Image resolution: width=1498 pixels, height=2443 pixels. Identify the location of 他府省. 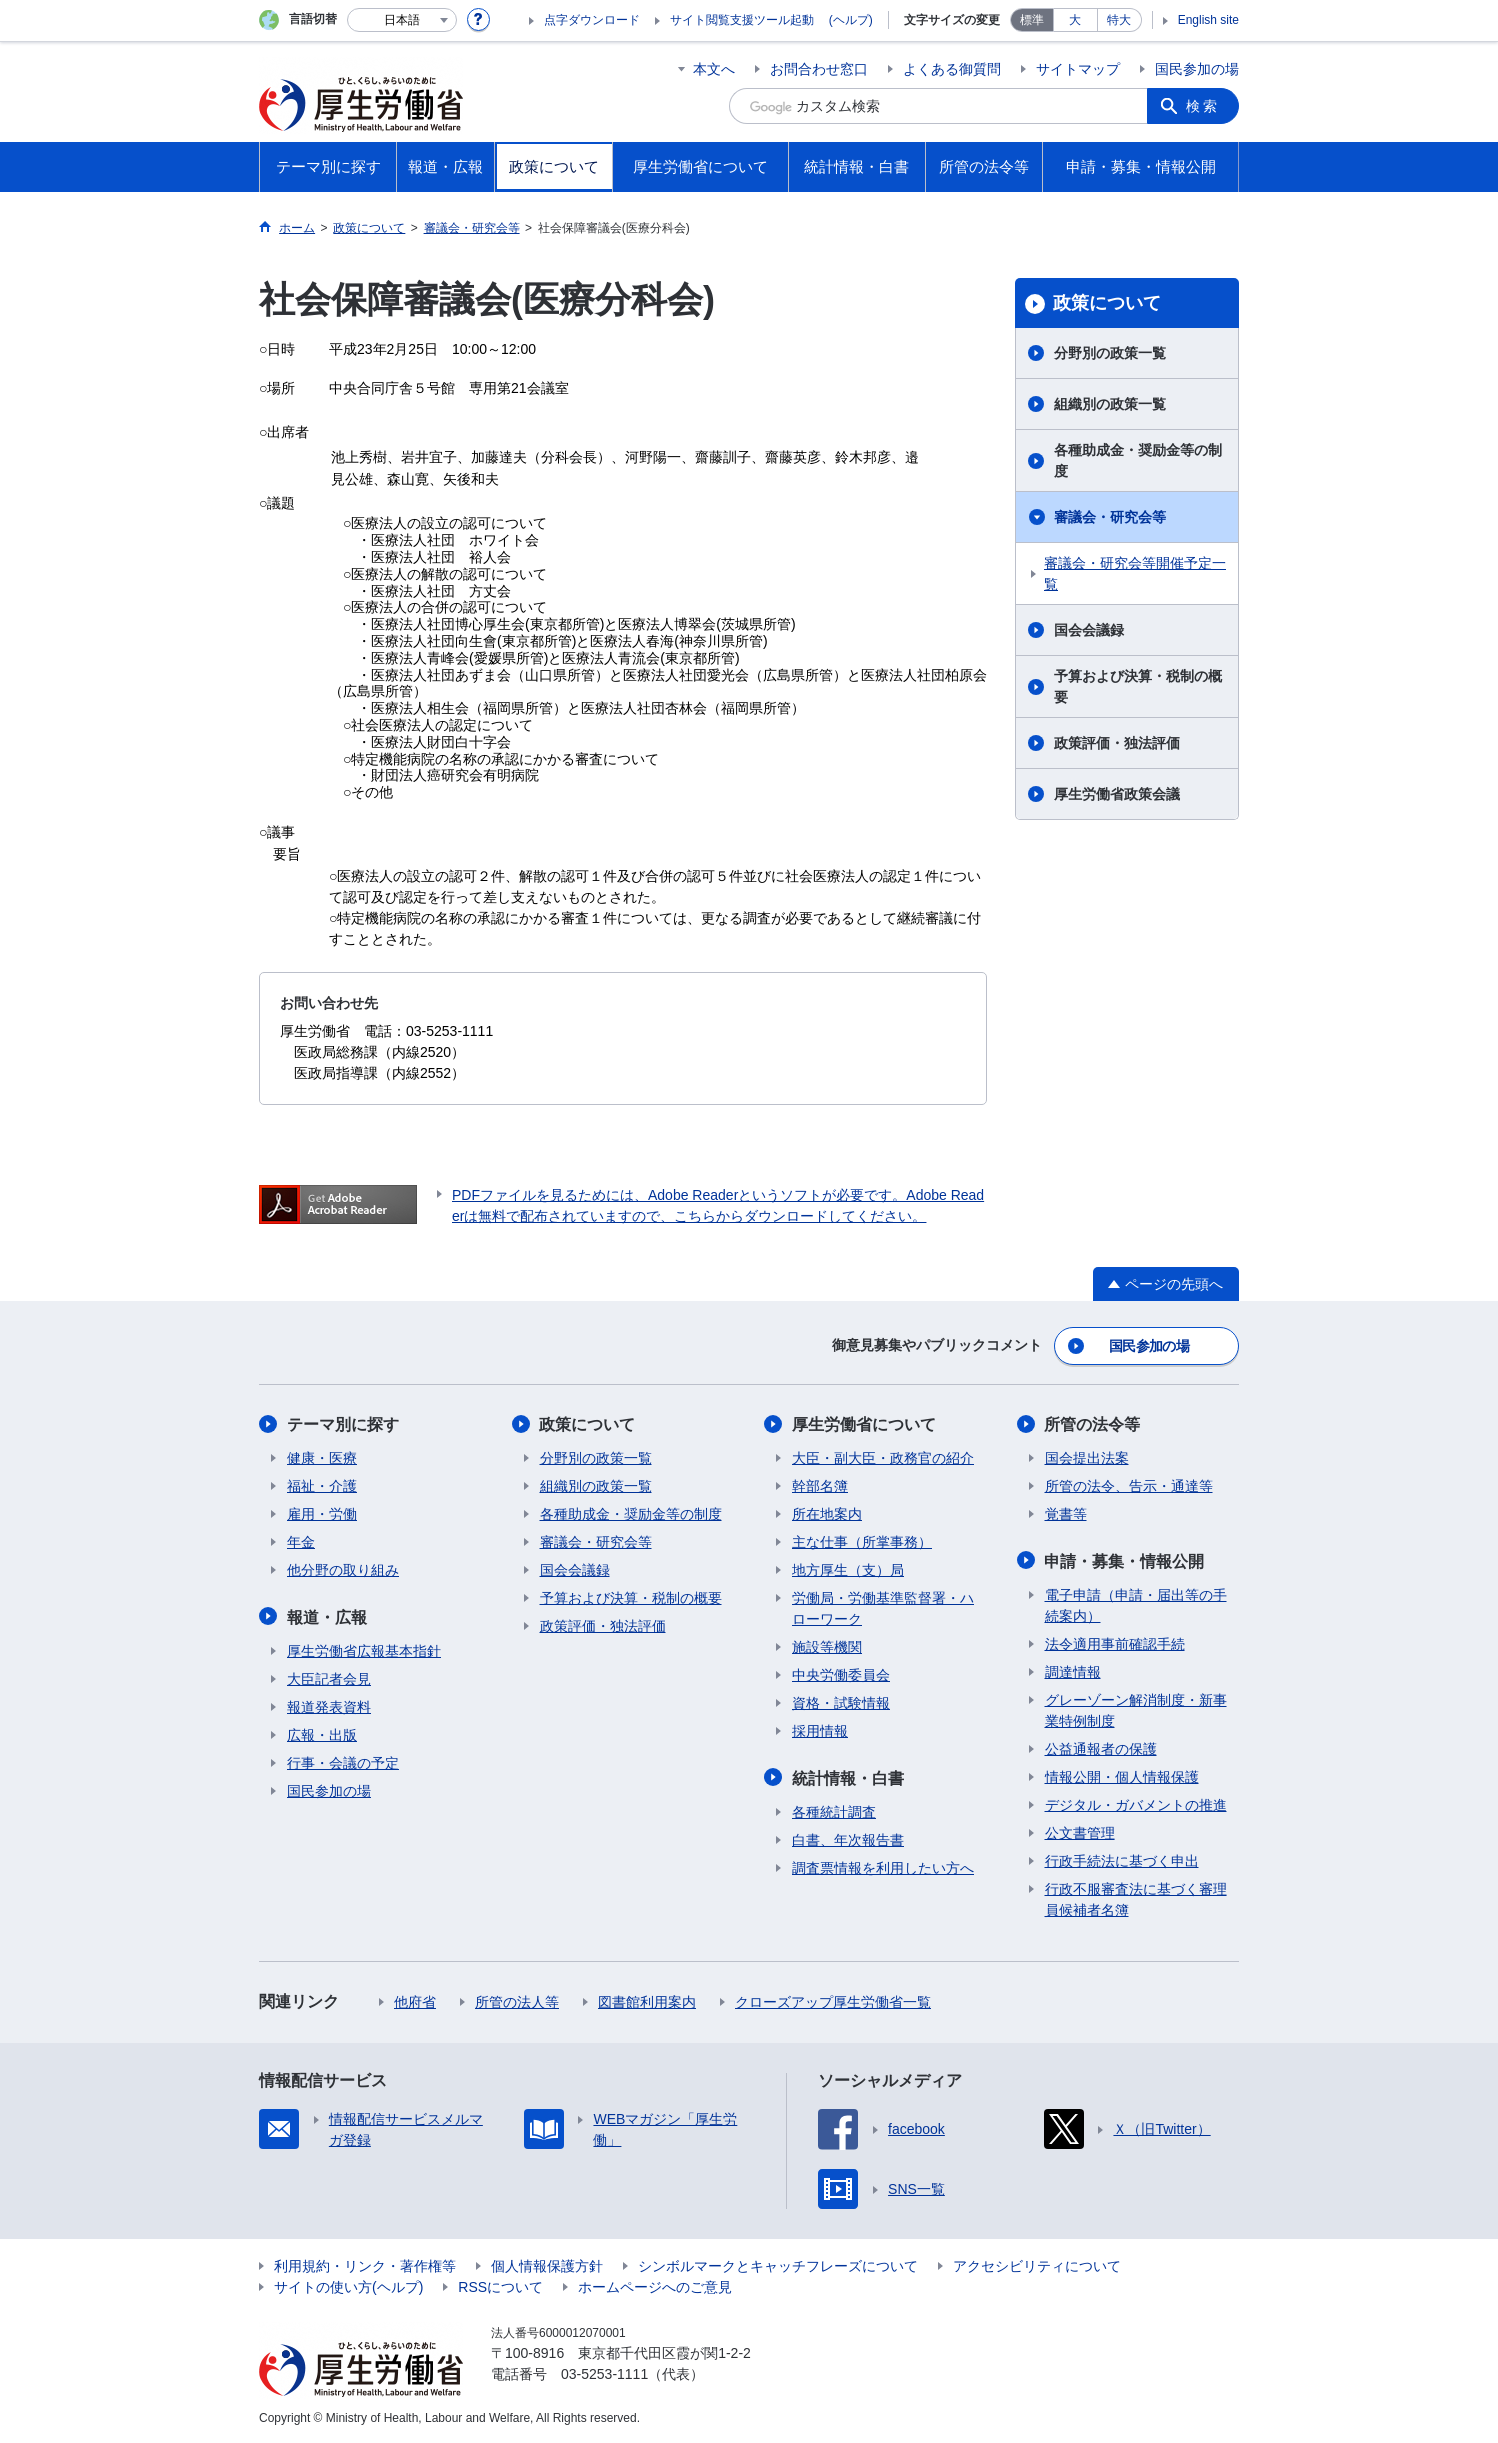
(415, 2001).